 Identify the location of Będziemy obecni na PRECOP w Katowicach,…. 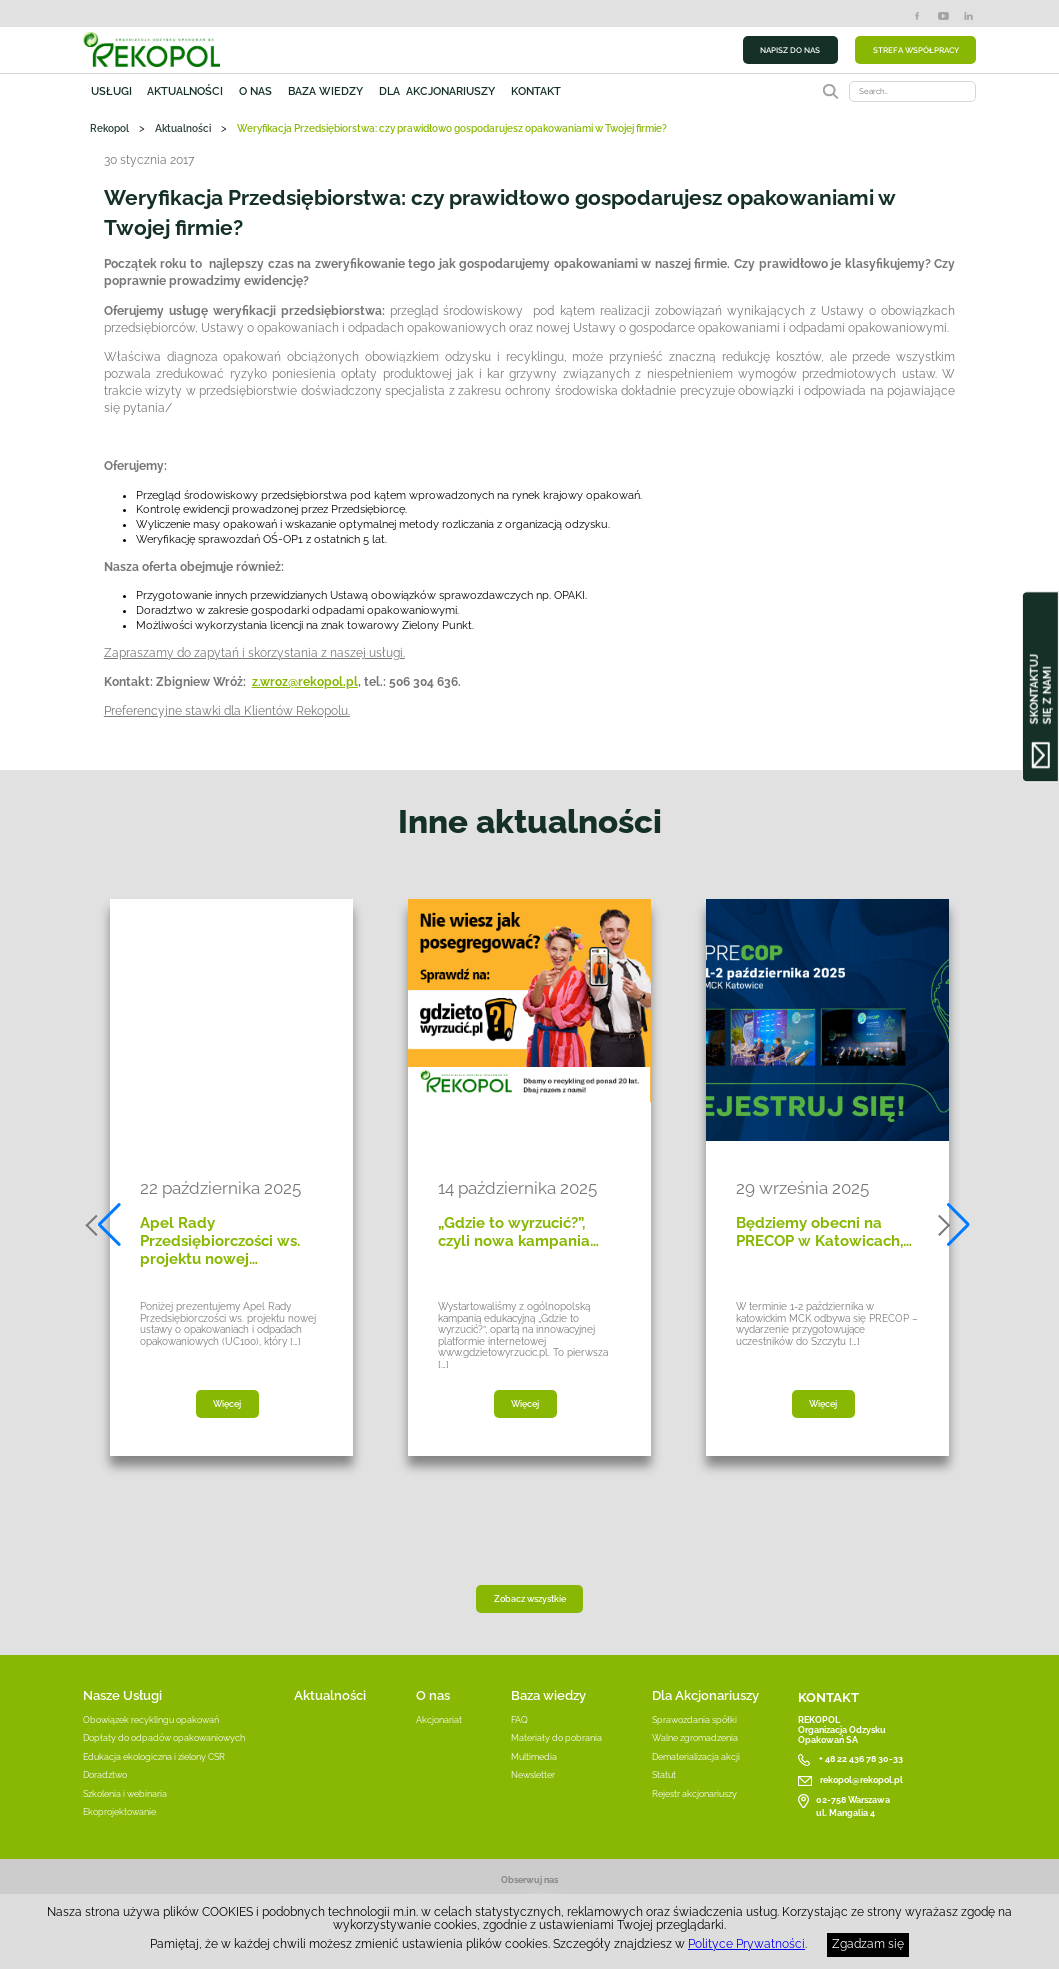
(824, 1232).